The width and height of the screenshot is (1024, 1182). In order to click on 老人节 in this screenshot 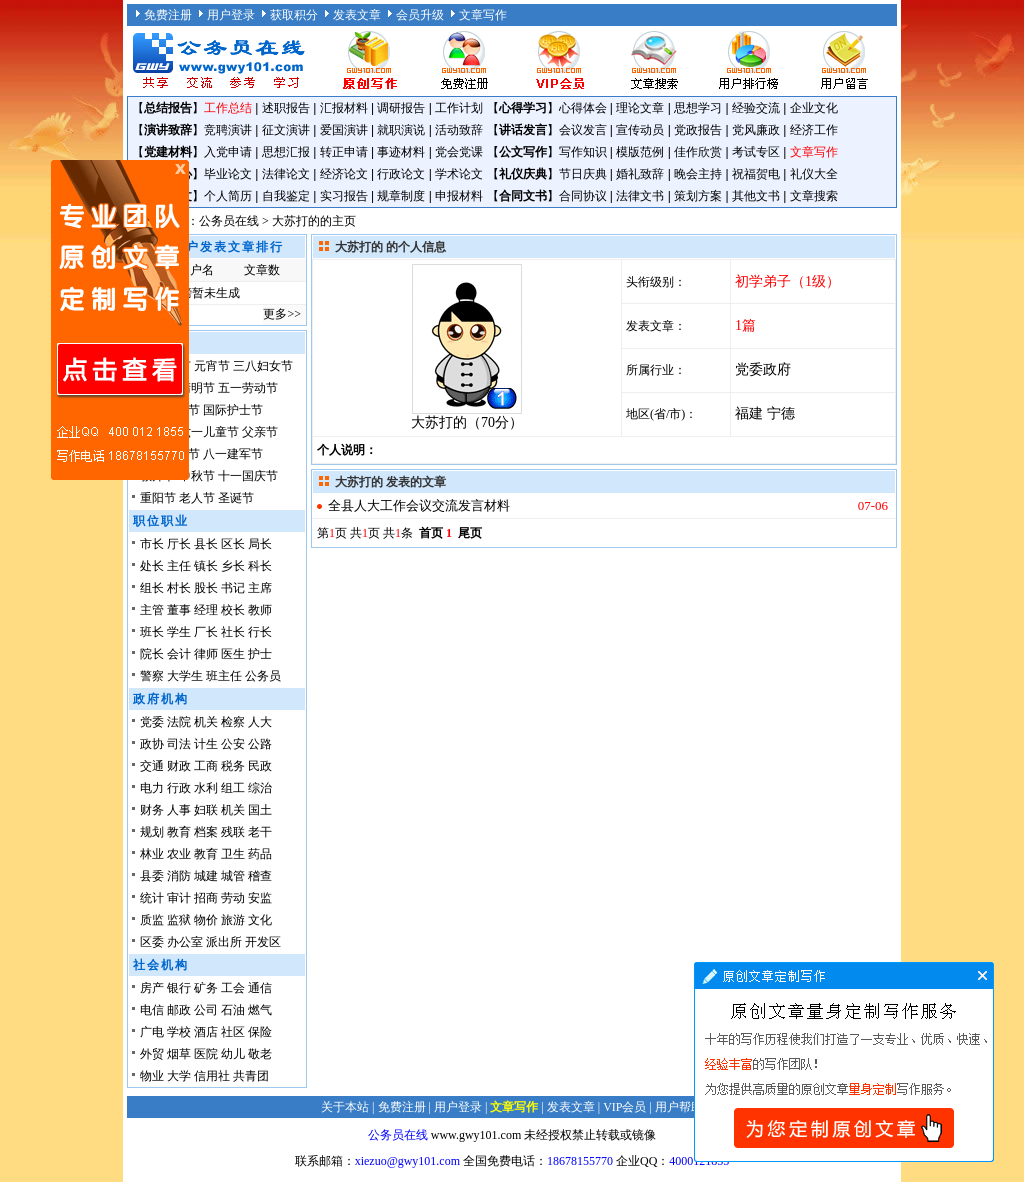, I will do `click(197, 498)`.